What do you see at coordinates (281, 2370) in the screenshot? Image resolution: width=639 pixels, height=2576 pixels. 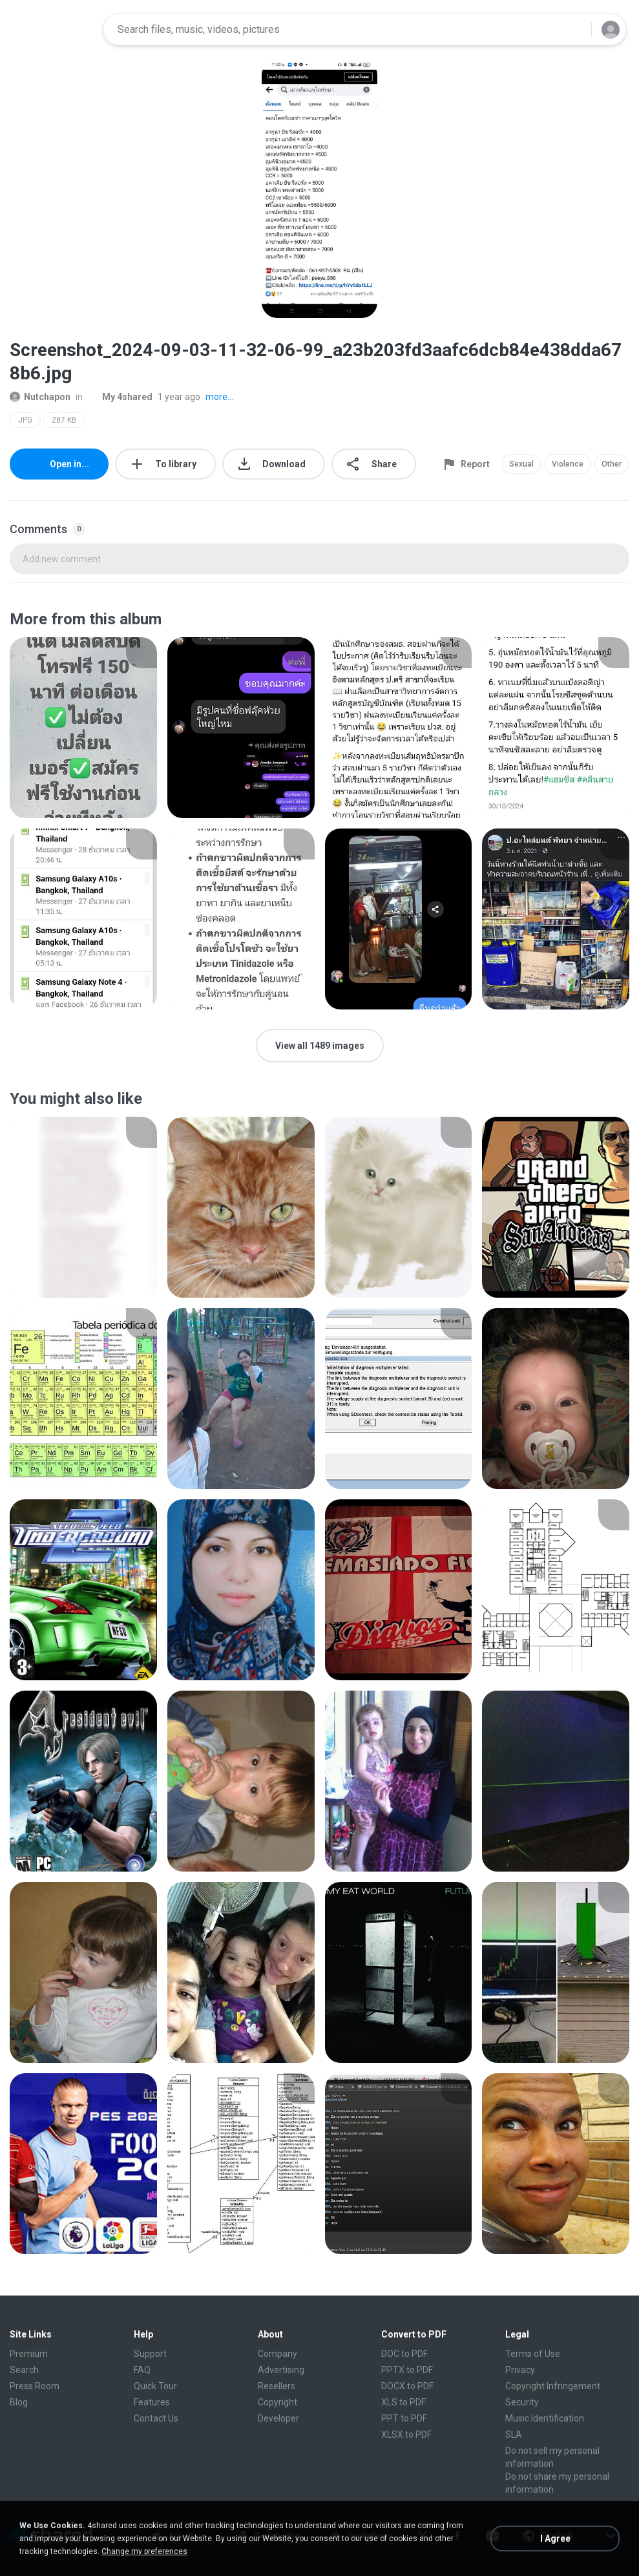 I see `Advertising` at bounding box center [281, 2370].